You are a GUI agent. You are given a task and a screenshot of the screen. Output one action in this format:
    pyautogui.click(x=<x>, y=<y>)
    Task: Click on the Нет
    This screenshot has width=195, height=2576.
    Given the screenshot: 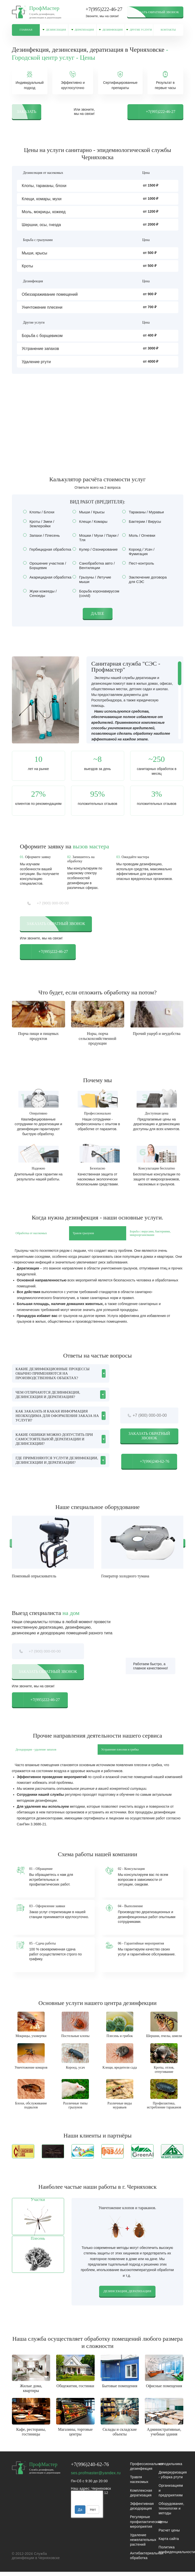 What is the action you would take?
    pyautogui.click(x=93, y=2514)
    